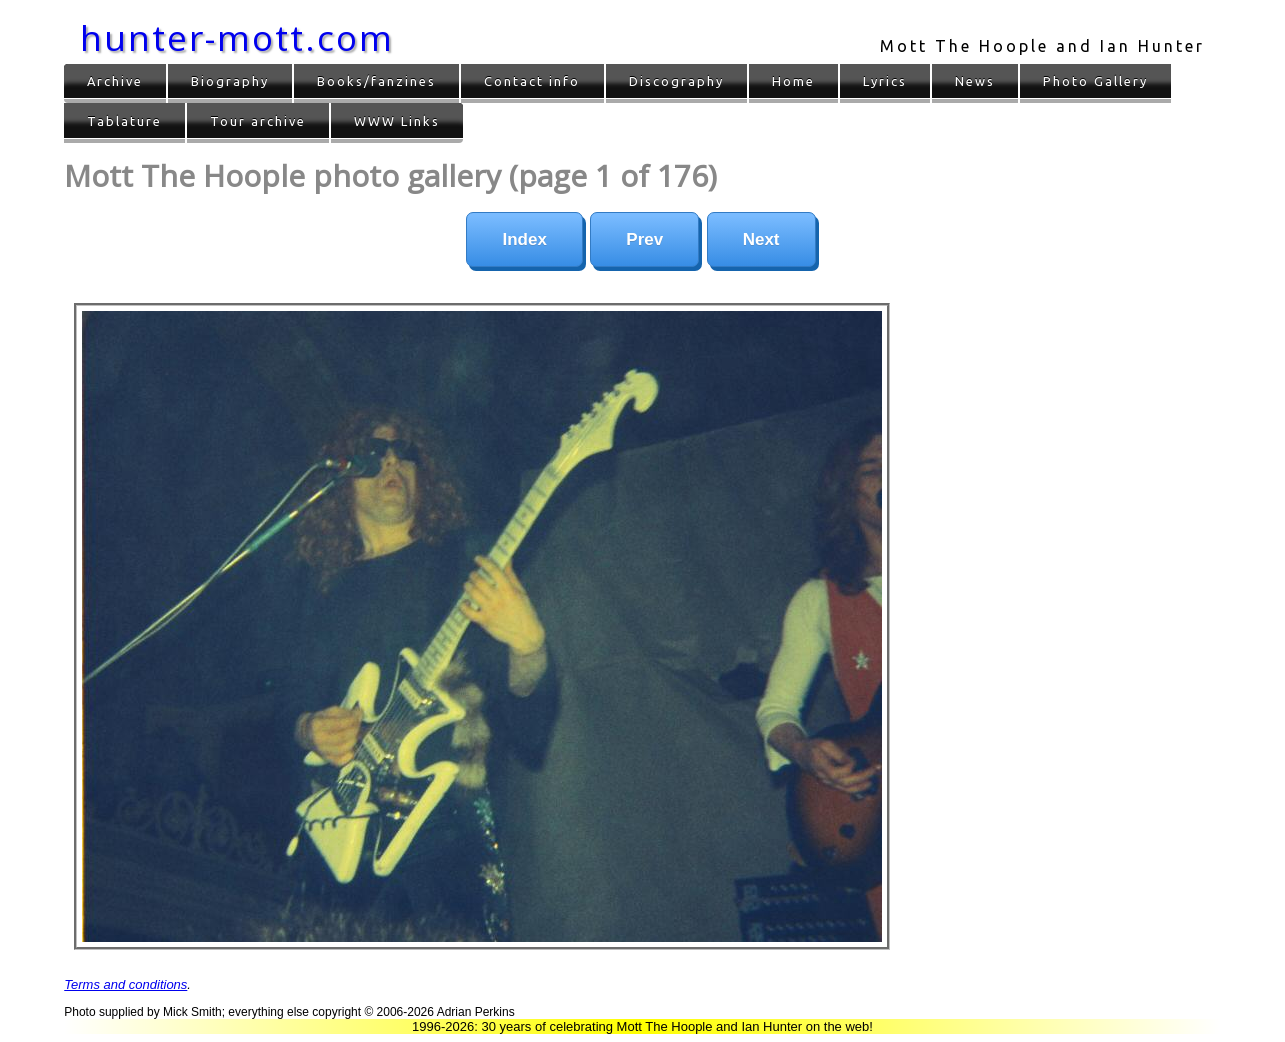  I want to click on Contact info, so click(532, 81).